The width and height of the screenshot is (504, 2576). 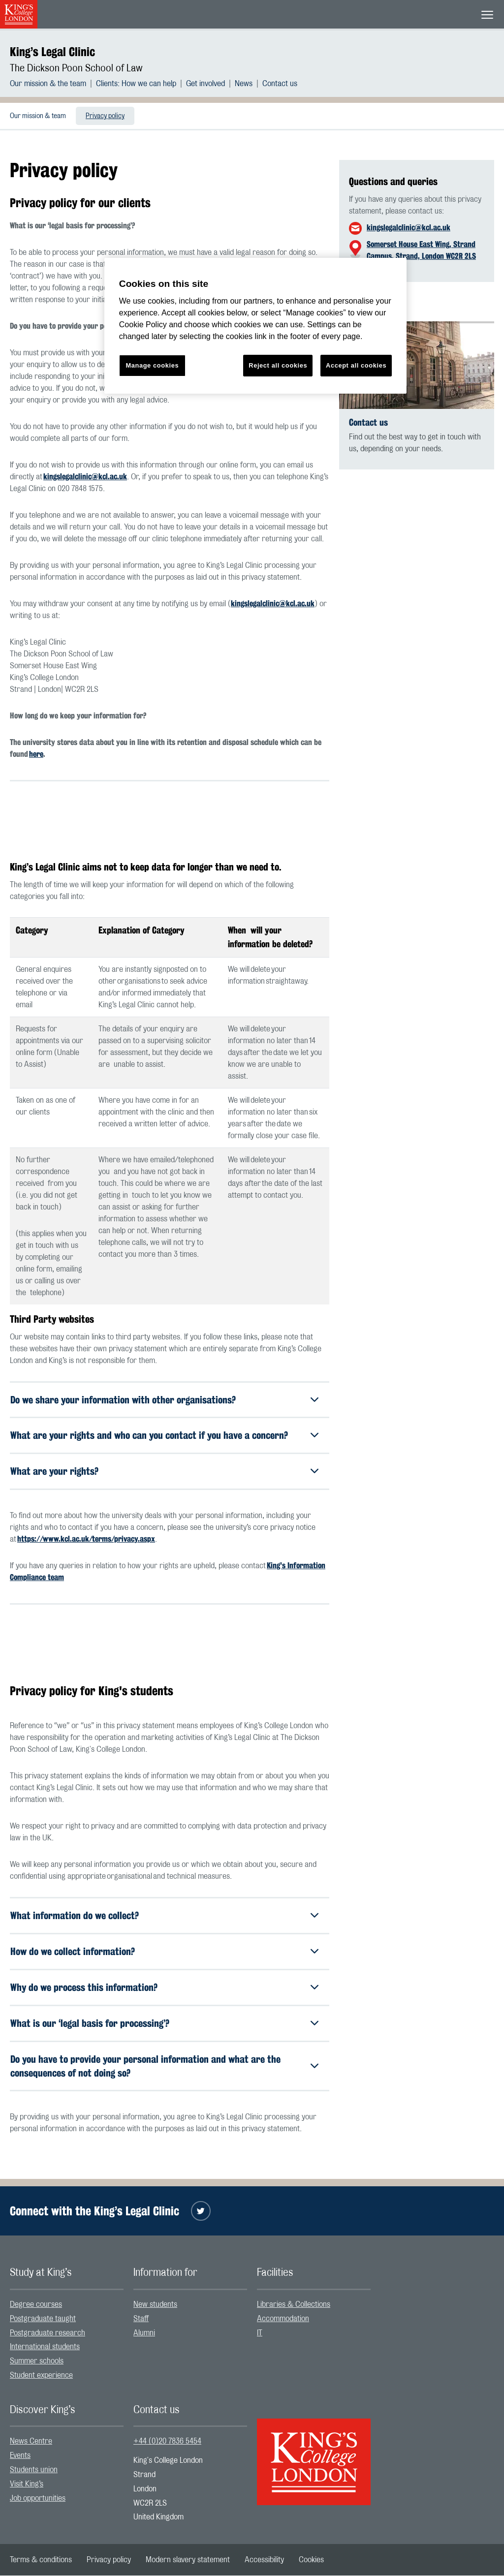 I want to click on Staff, so click(x=141, y=2319).